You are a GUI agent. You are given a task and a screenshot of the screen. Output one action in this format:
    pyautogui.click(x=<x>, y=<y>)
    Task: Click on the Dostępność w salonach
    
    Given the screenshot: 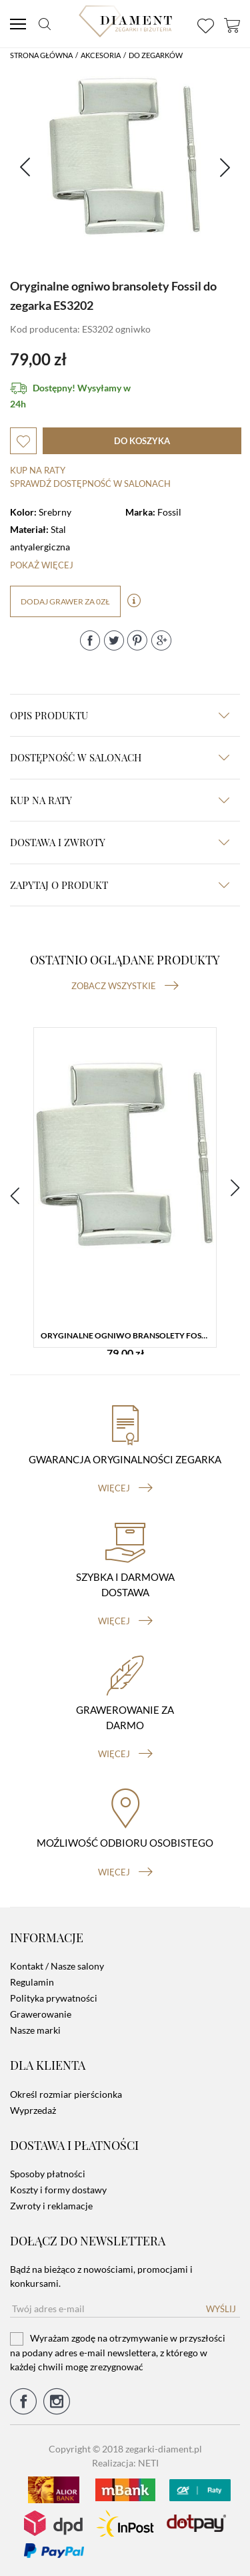 What is the action you would take?
    pyautogui.click(x=119, y=757)
    